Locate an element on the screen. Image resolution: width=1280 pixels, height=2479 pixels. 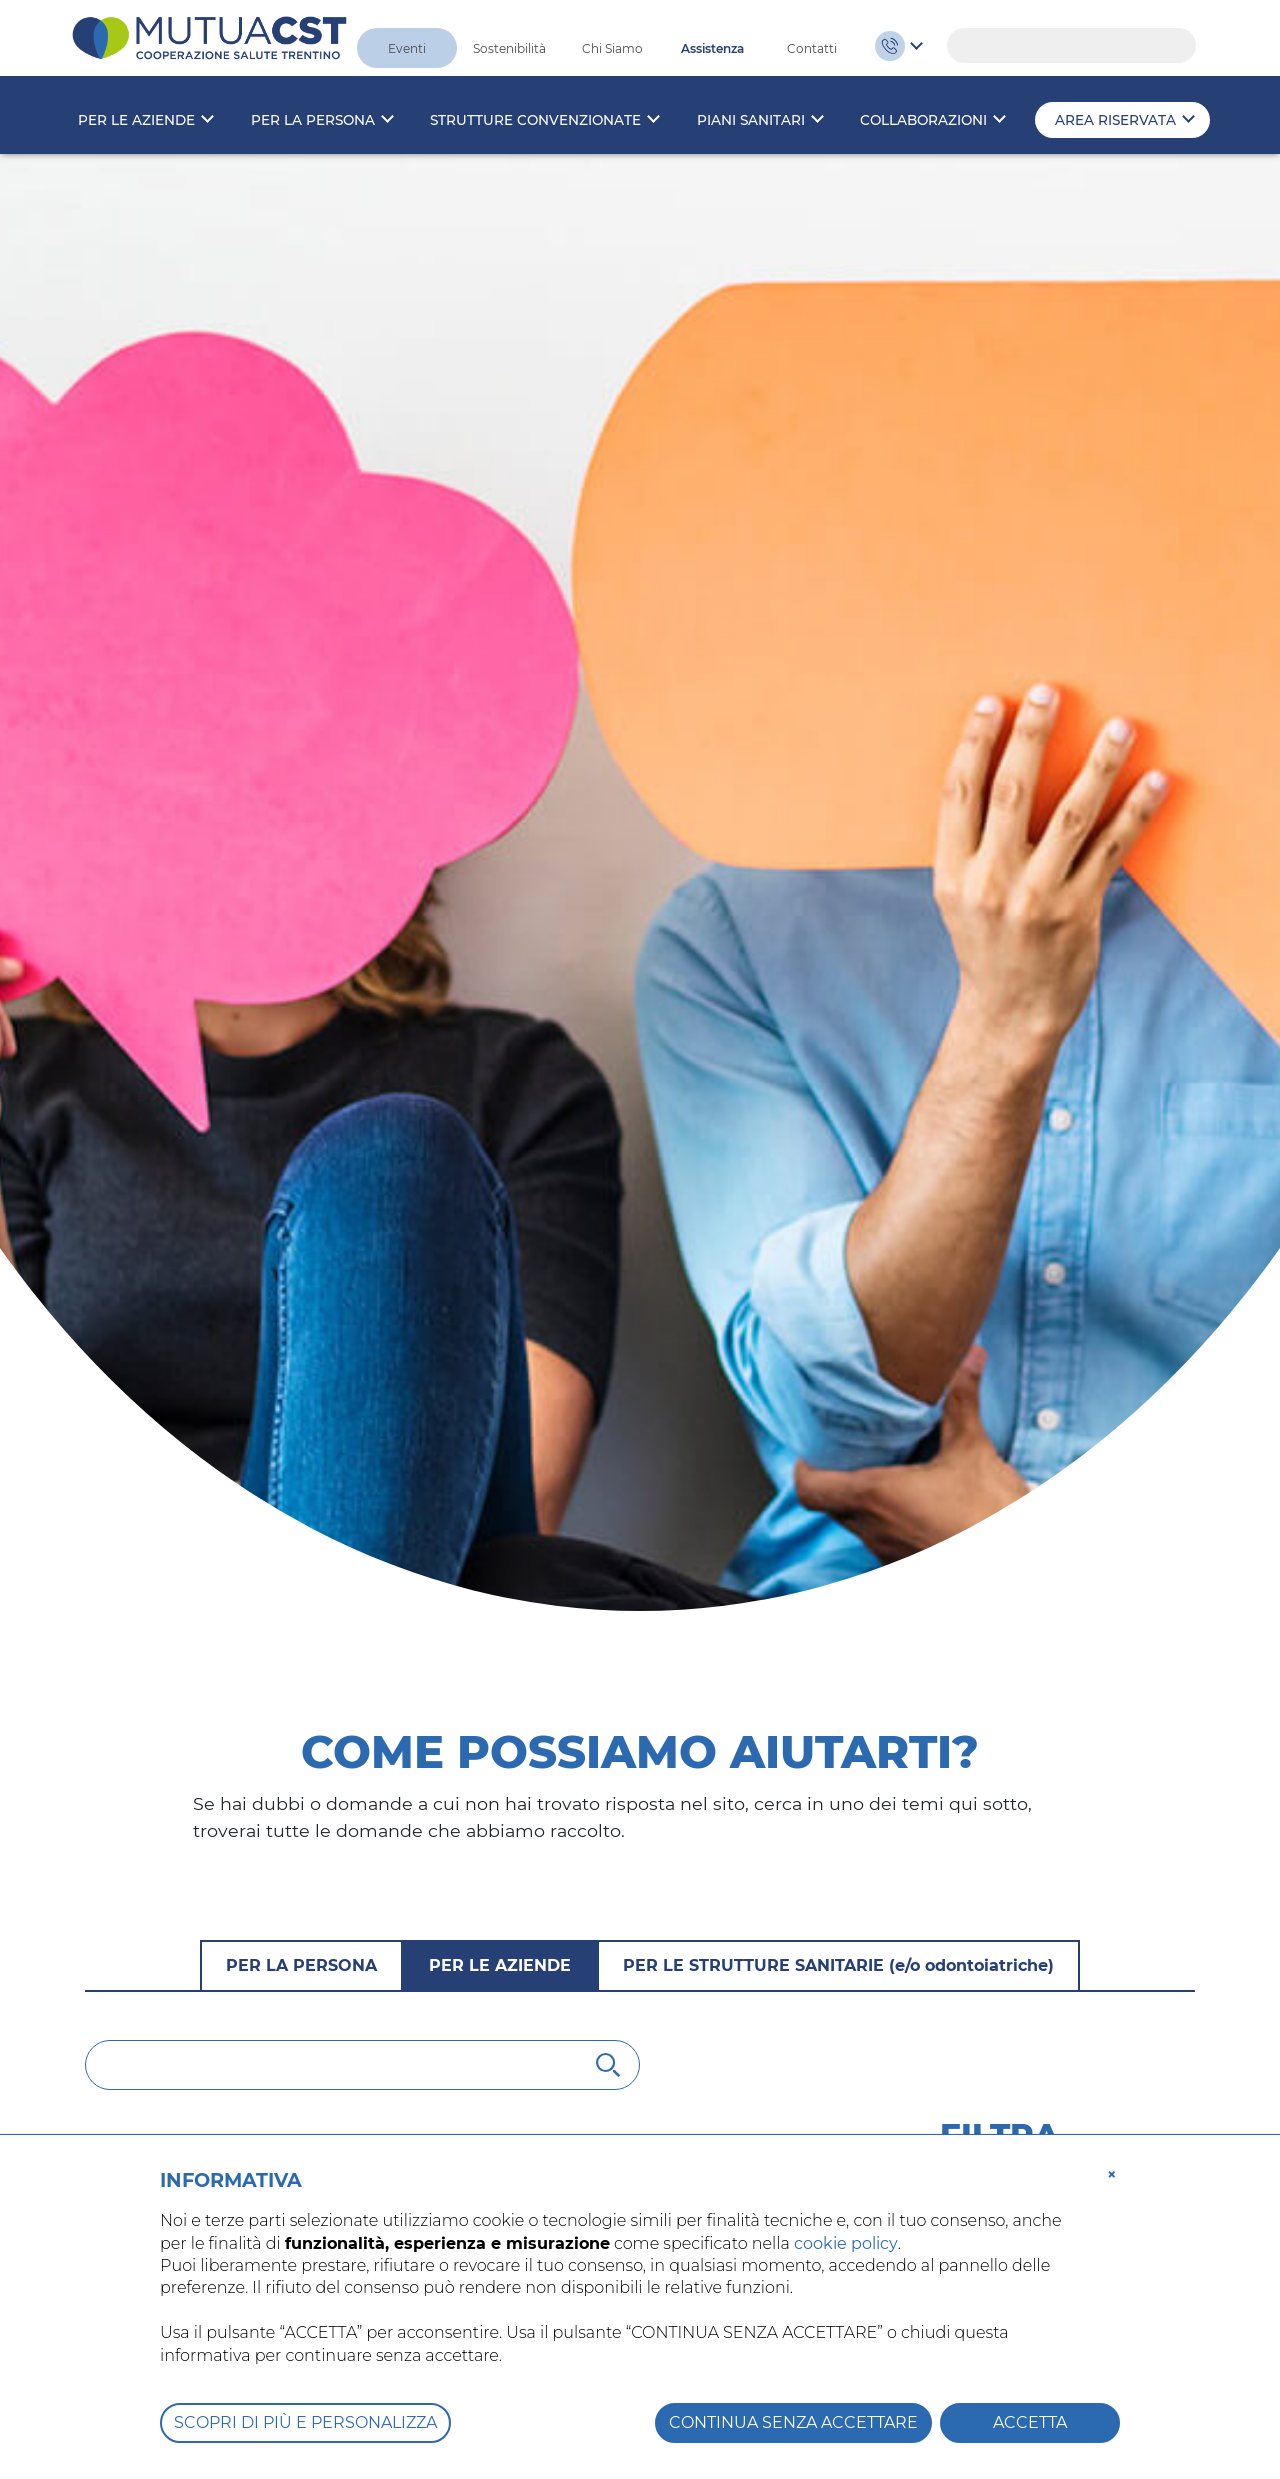
CONTINUA SENZA ACCETTARE [button] is located at coordinates (793, 2422).